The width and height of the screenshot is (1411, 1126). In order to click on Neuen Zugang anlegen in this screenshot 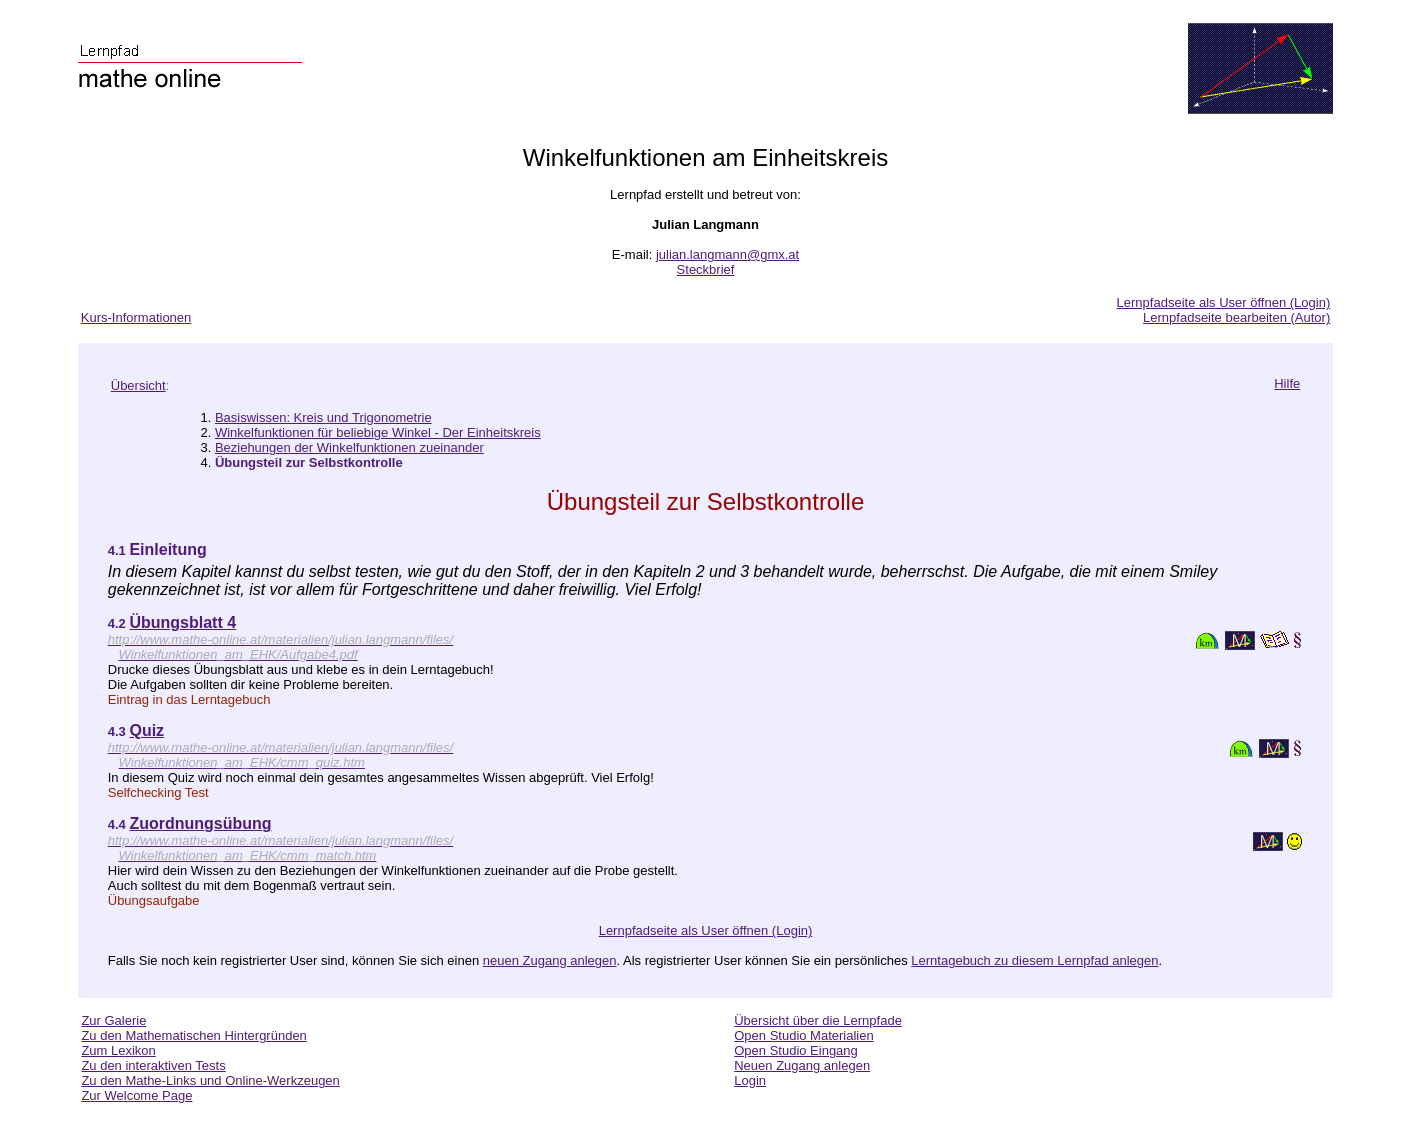, I will do `click(802, 1065)`.